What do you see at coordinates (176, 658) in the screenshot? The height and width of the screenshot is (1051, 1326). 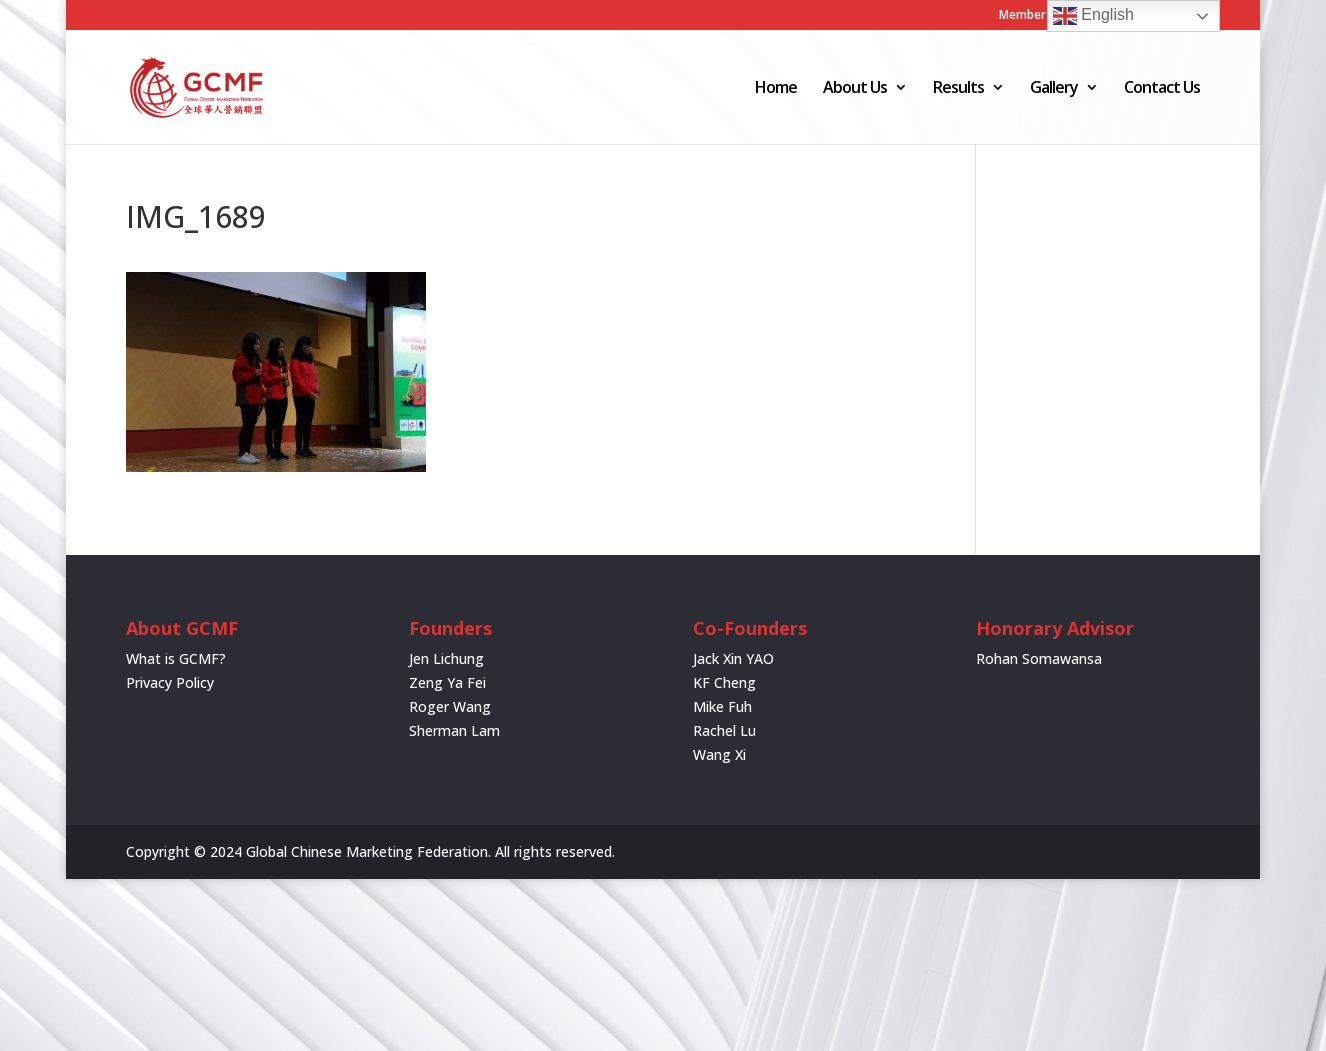 I see `What is GCMF?` at bounding box center [176, 658].